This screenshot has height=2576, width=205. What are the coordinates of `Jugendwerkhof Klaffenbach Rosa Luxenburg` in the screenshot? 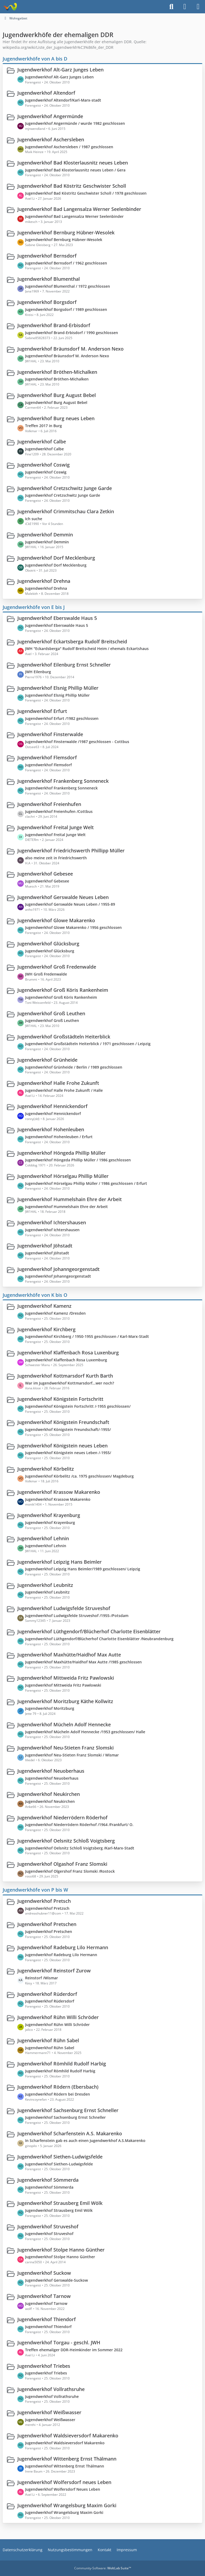 It's located at (68, 1352).